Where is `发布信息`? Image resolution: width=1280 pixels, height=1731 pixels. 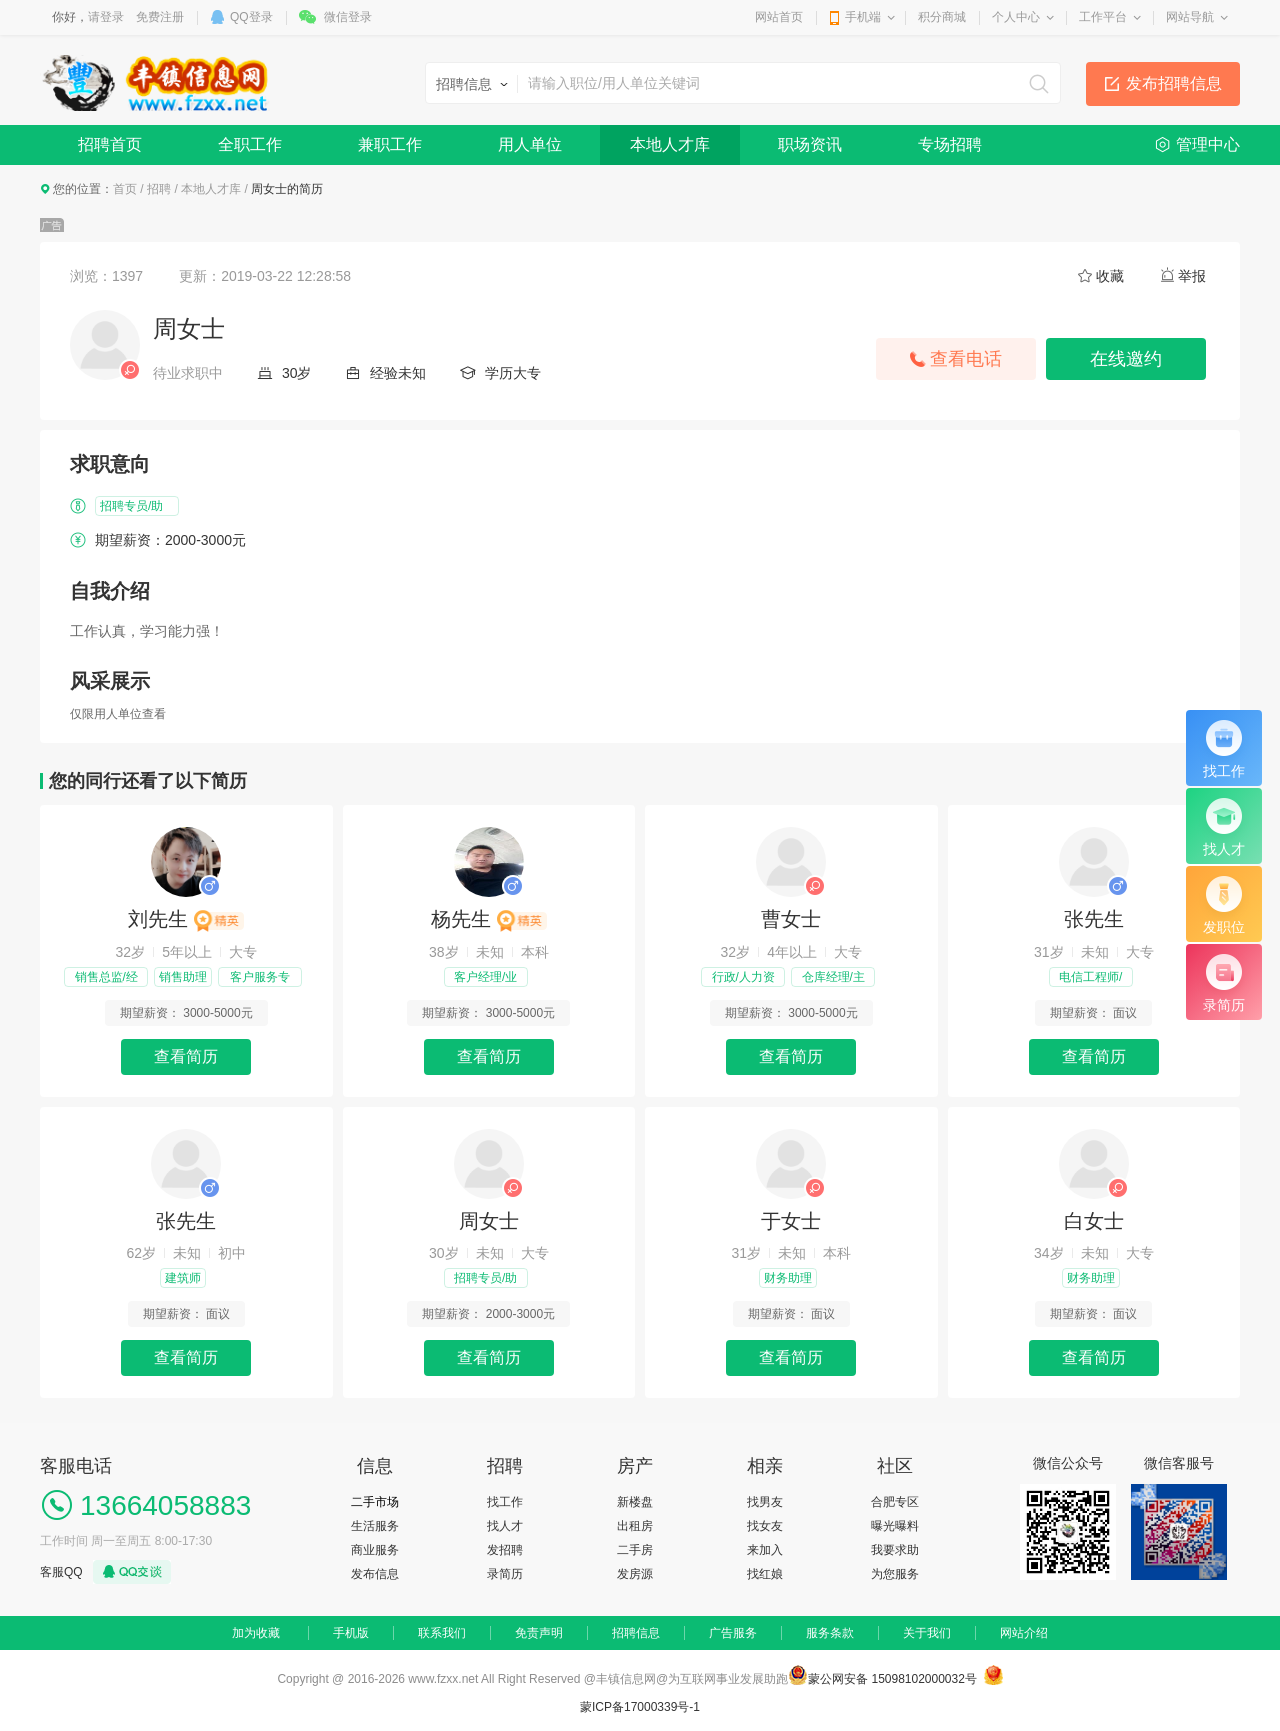 发布信息 is located at coordinates (375, 1574).